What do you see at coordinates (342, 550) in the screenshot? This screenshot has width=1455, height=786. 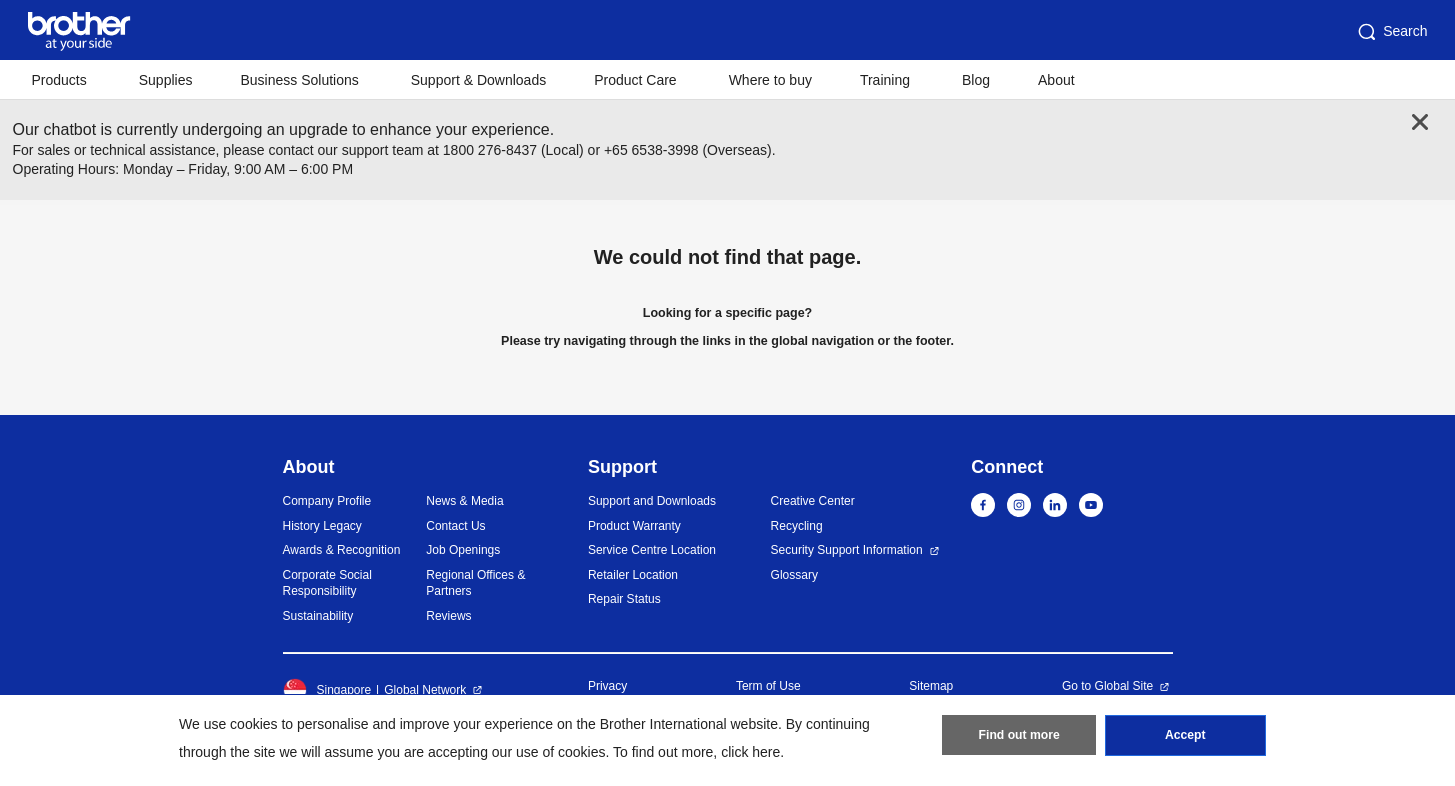 I see `Awards & Recognition` at bounding box center [342, 550].